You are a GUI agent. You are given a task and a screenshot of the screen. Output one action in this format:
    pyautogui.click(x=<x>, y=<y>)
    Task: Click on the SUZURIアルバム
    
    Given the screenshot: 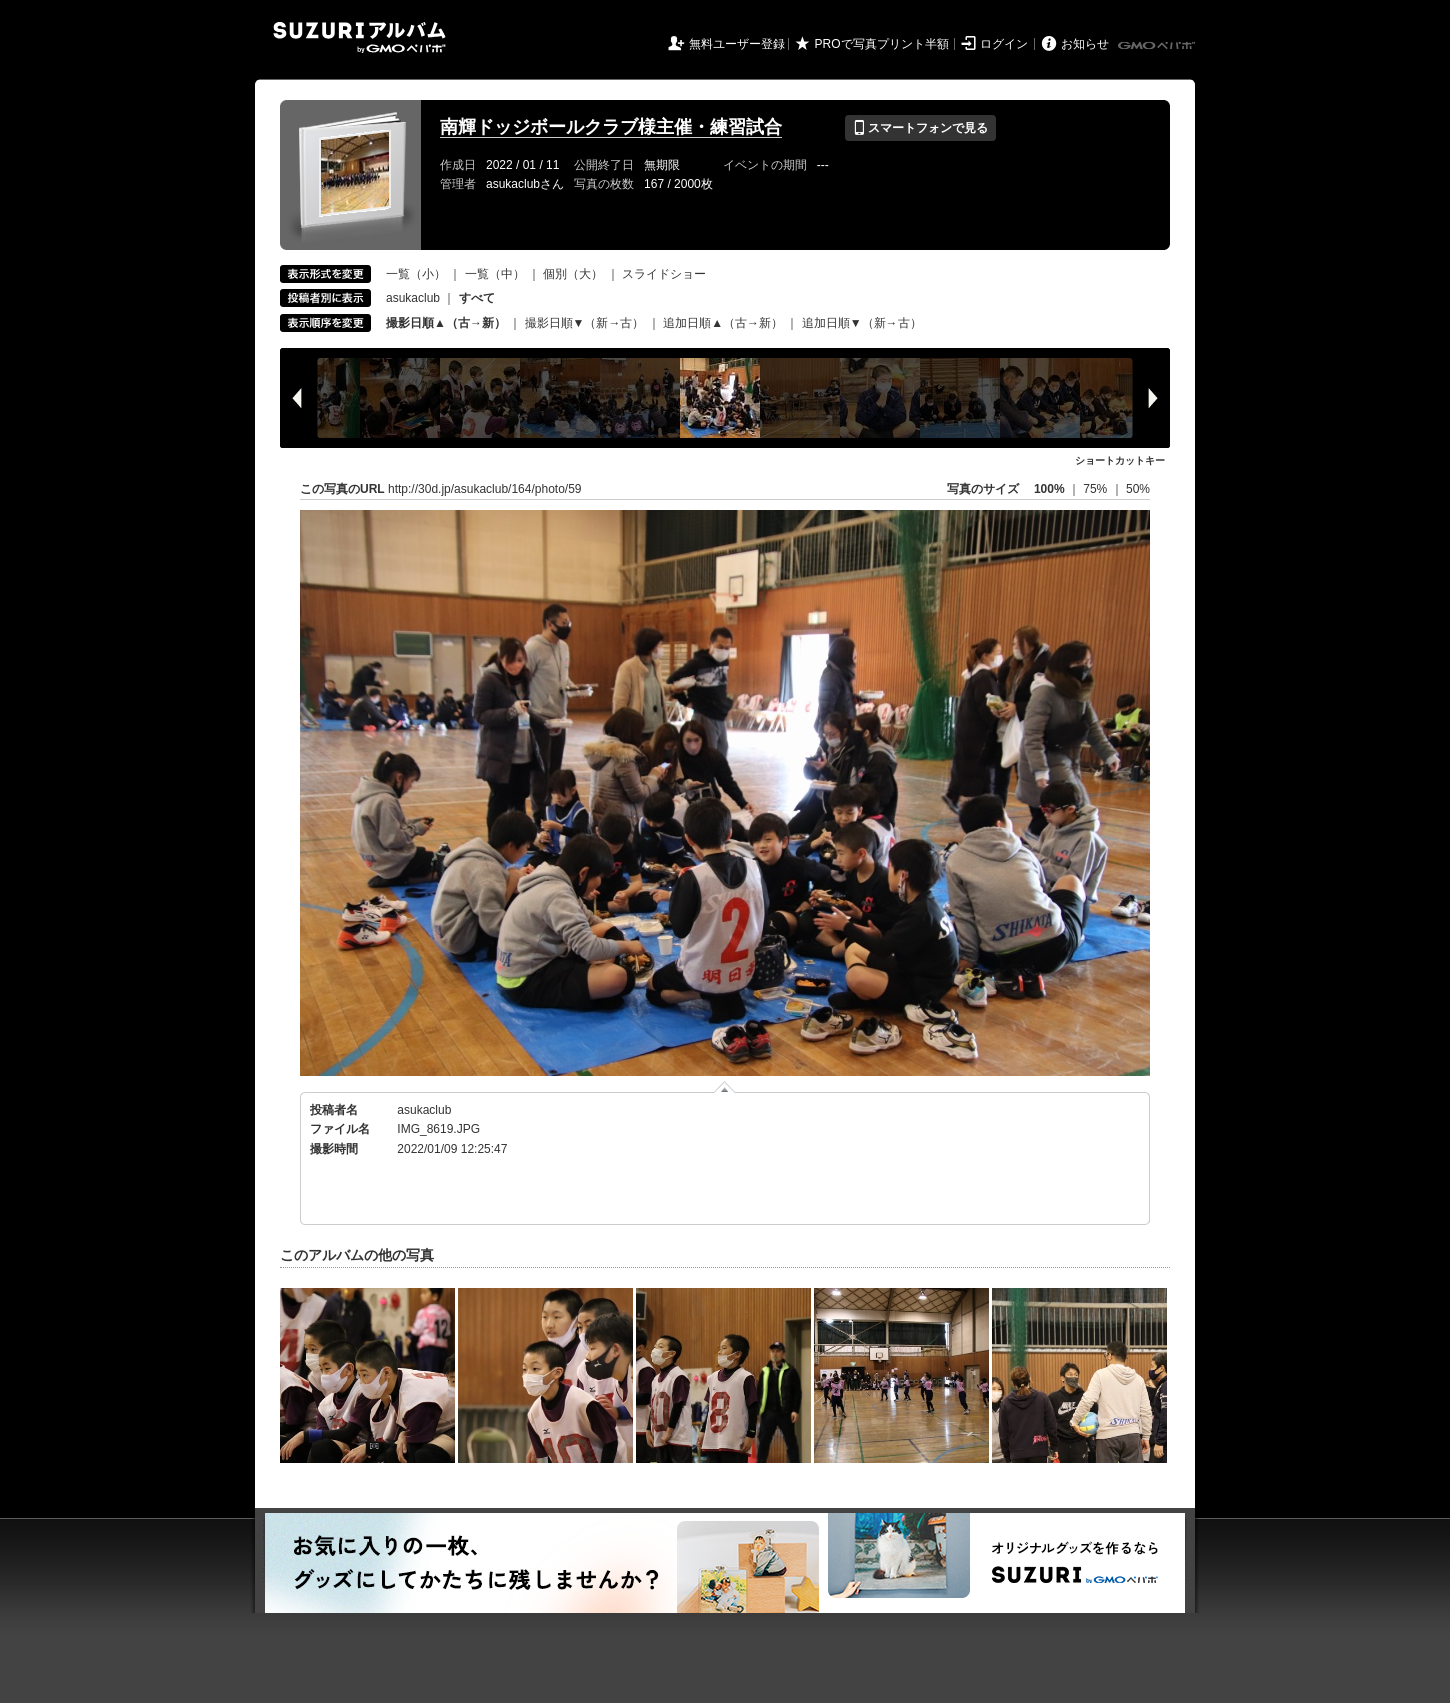 What is the action you would take?
    pyautogui.click(x=359, y=37)
    